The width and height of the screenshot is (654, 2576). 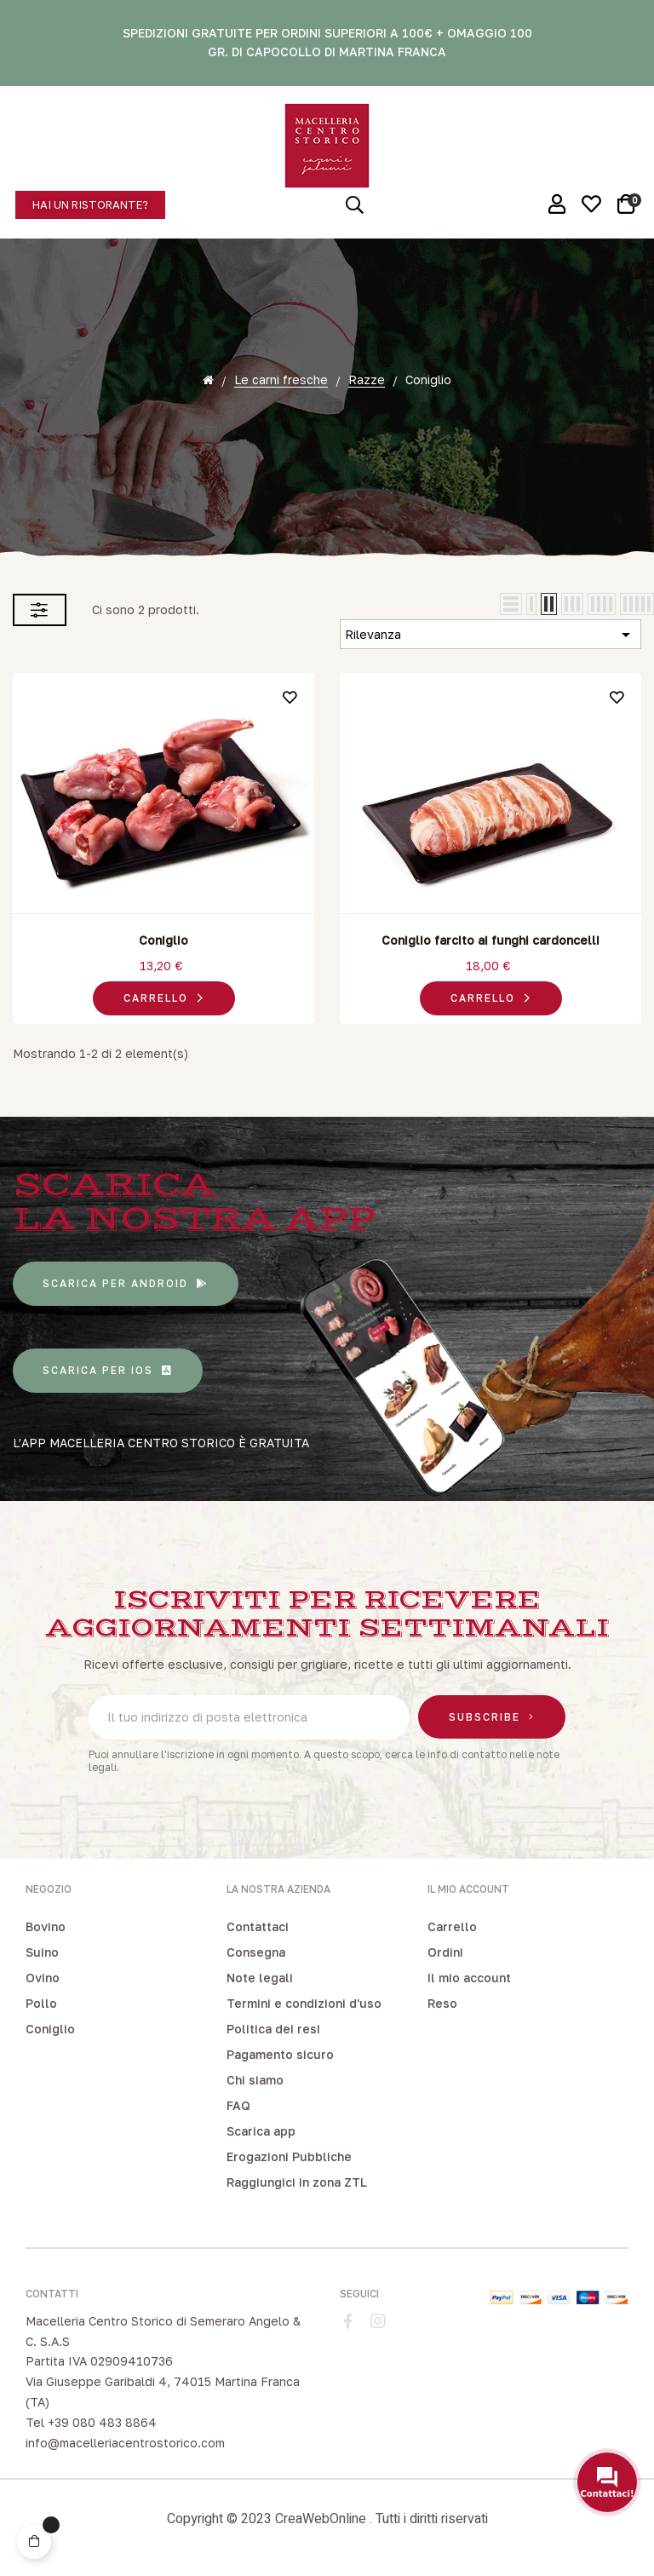 What do you see at coordinates (261, 2131) in the screenshot?
I see `Scarica app` at bounding box center [261, 2131].